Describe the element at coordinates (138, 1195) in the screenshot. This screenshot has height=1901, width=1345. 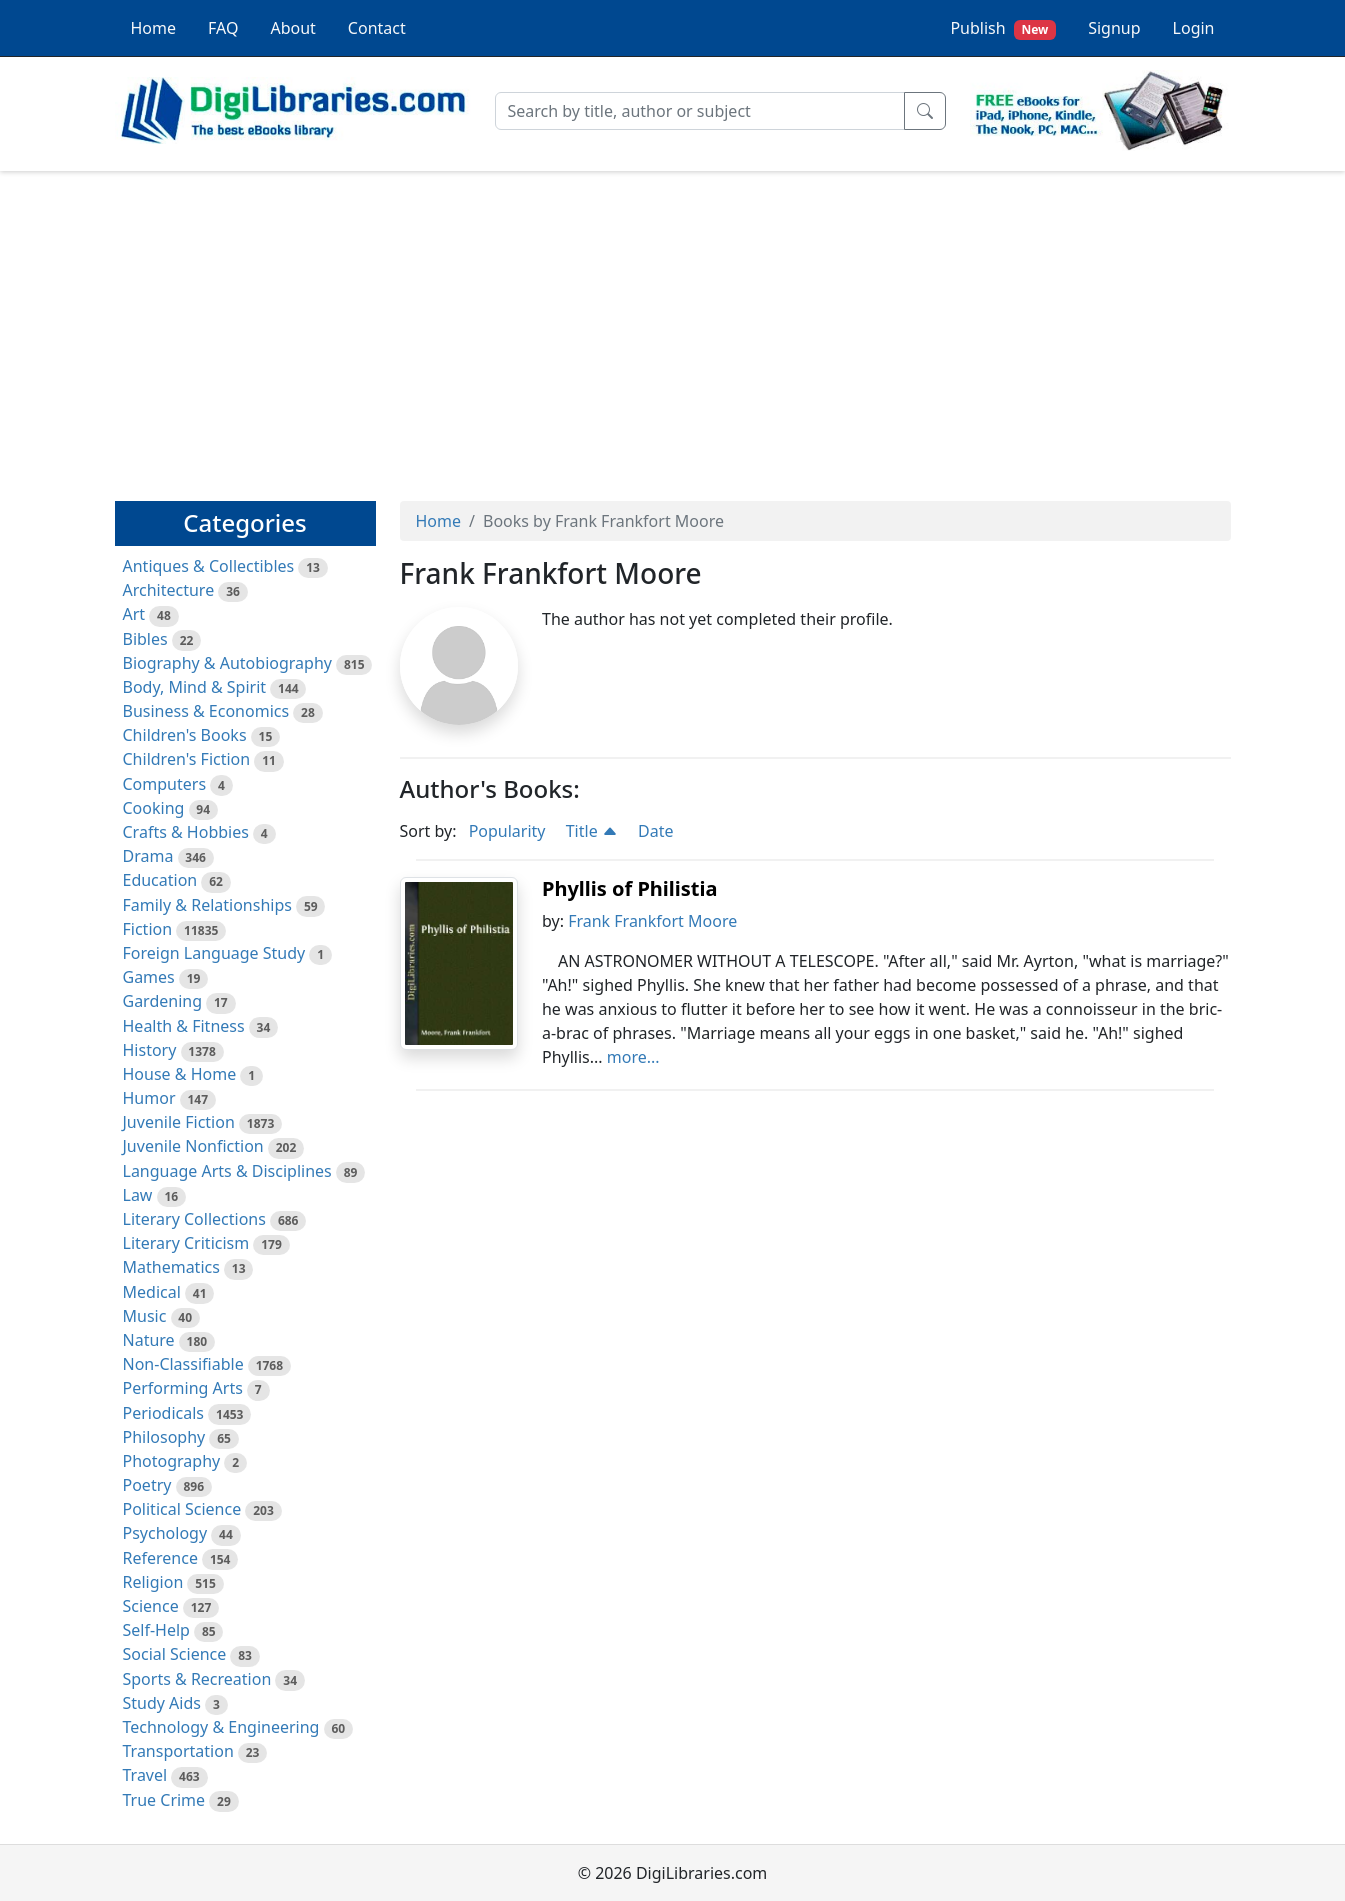
I see `Law` at that location.